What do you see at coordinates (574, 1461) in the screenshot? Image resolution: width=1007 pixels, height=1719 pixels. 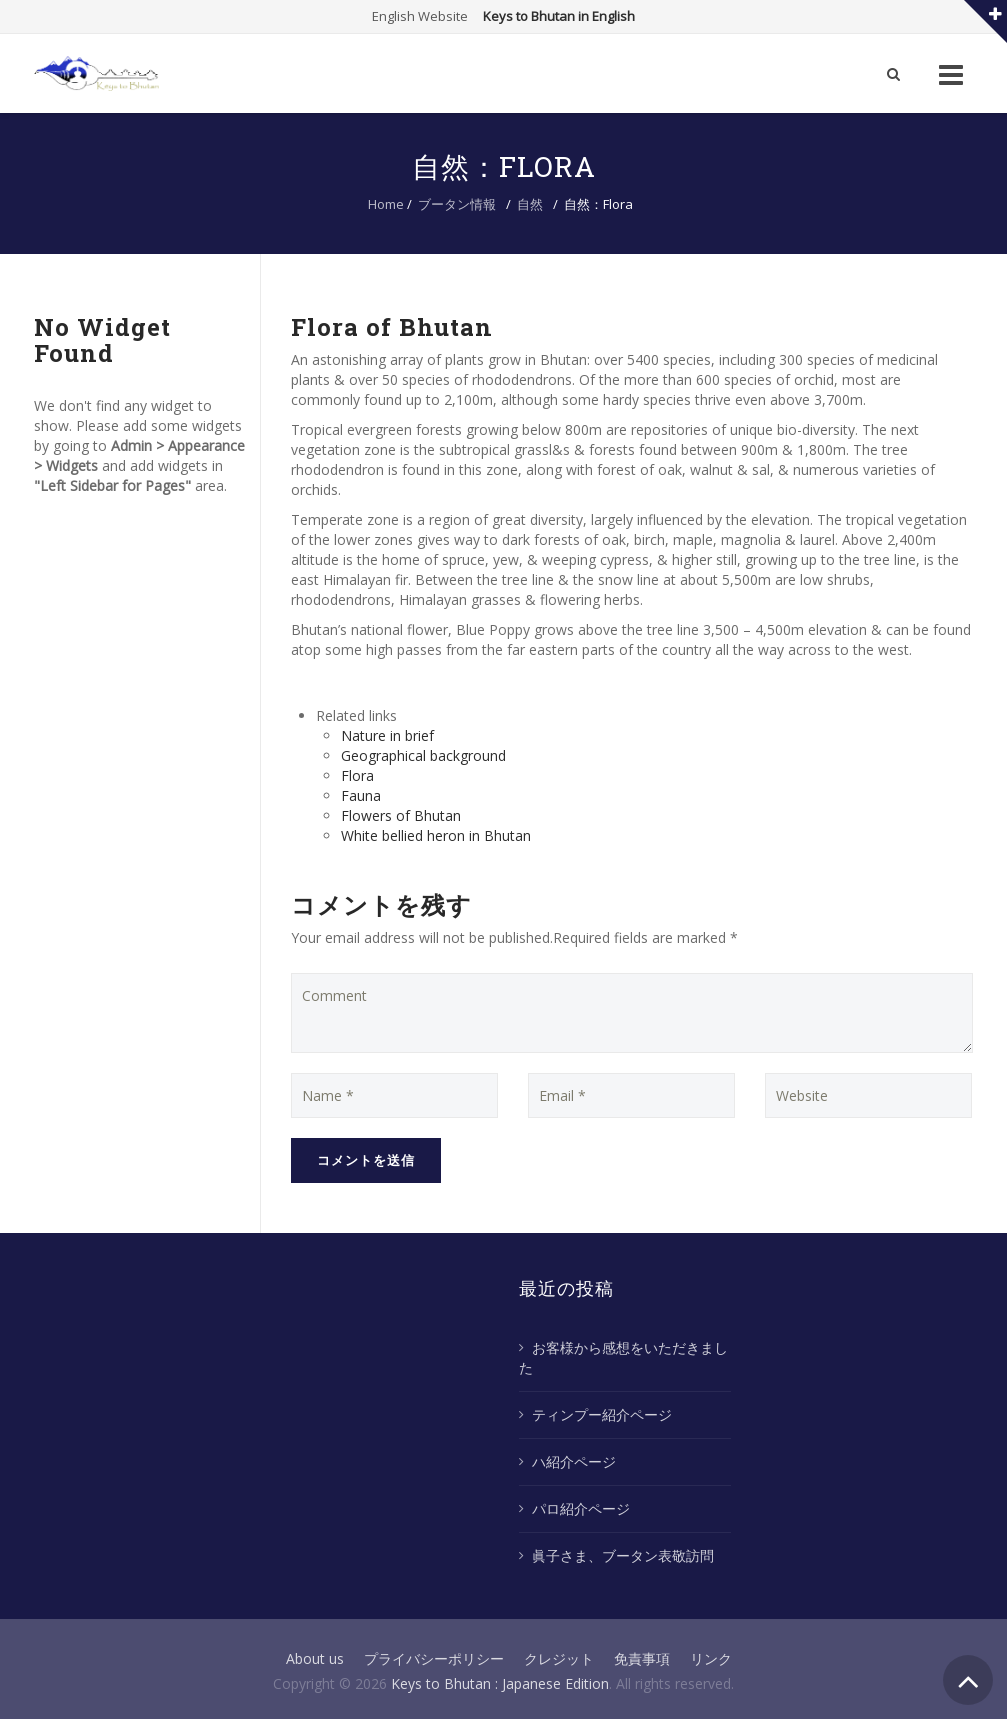 I see `ハ紹介ページ` at bounding box center [574, 1461].